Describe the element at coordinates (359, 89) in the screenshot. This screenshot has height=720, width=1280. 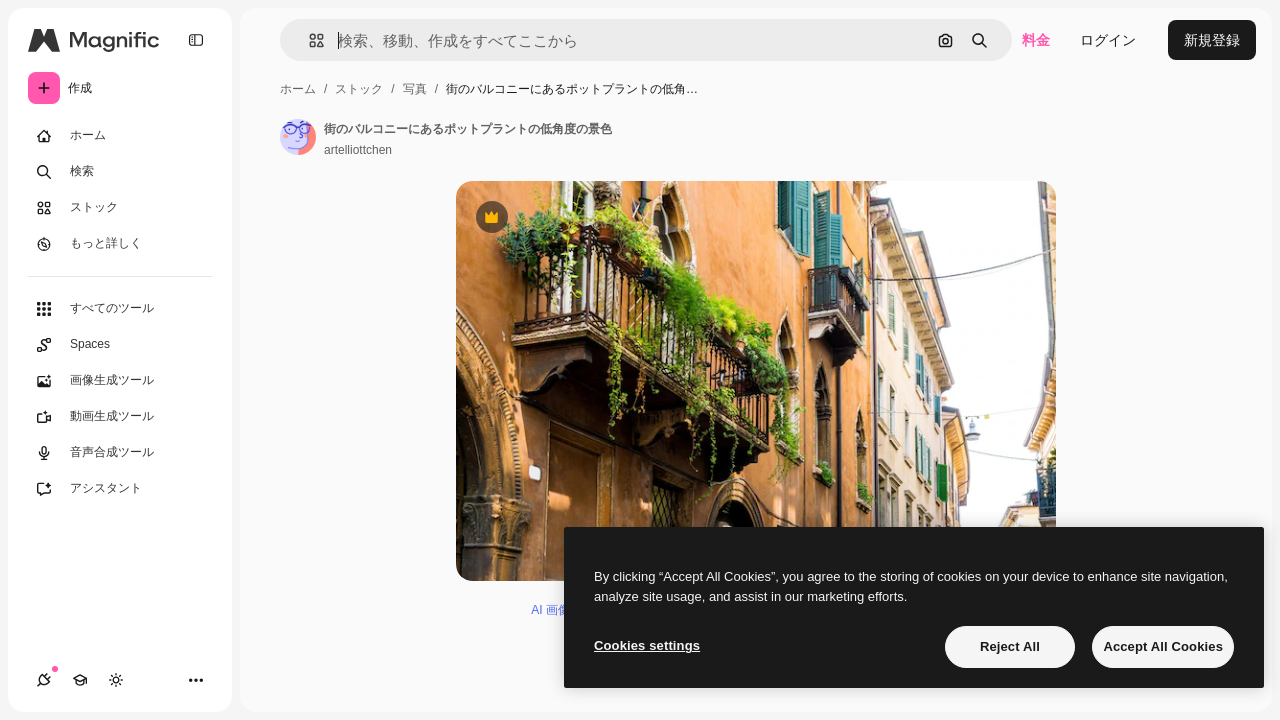
I see `ストック` at that location.